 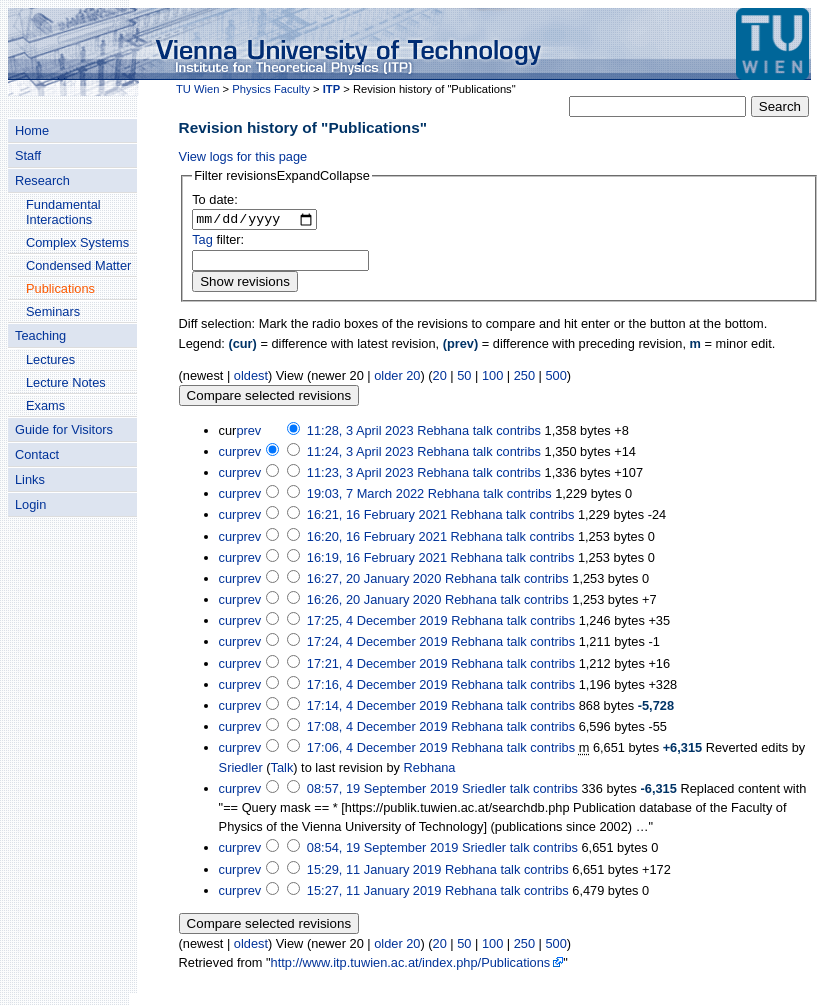 What do you see at coordinates (248, 432) in the screenshot?
I see `prev` at bounding box center [248, 432].